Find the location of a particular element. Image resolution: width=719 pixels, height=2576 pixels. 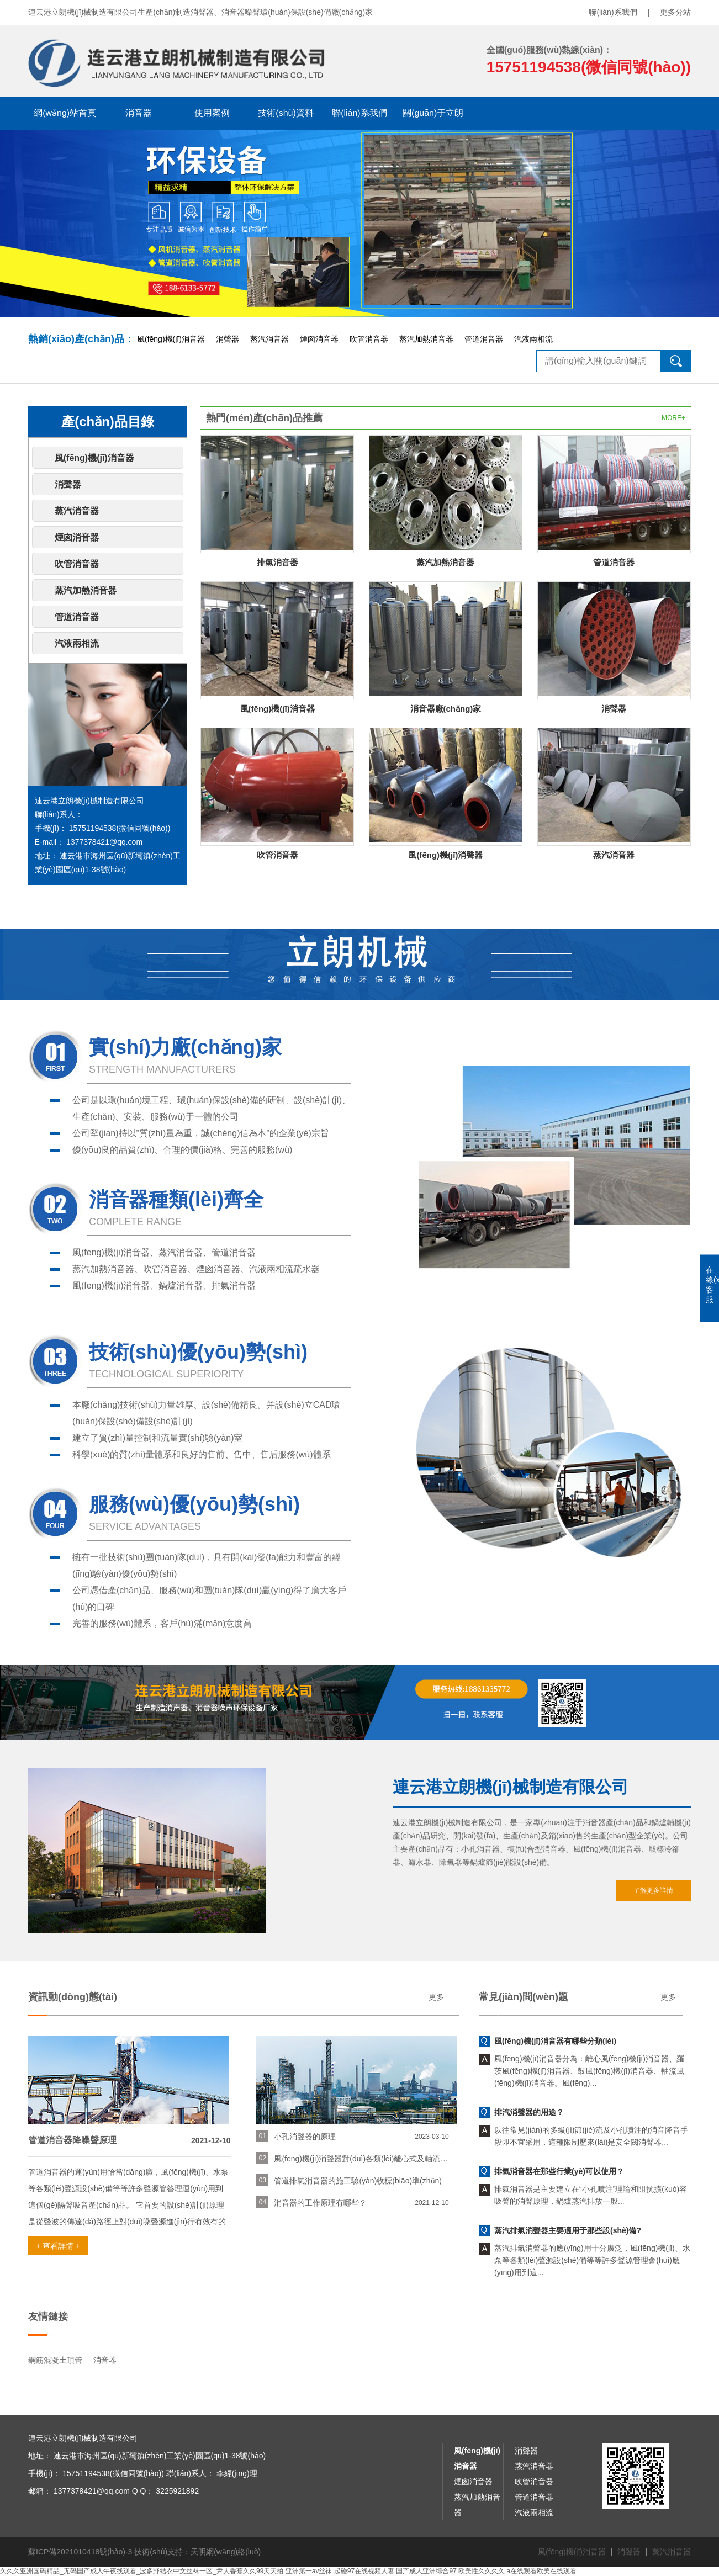

了解更多詳情 is located at coordinates (653, 1890).